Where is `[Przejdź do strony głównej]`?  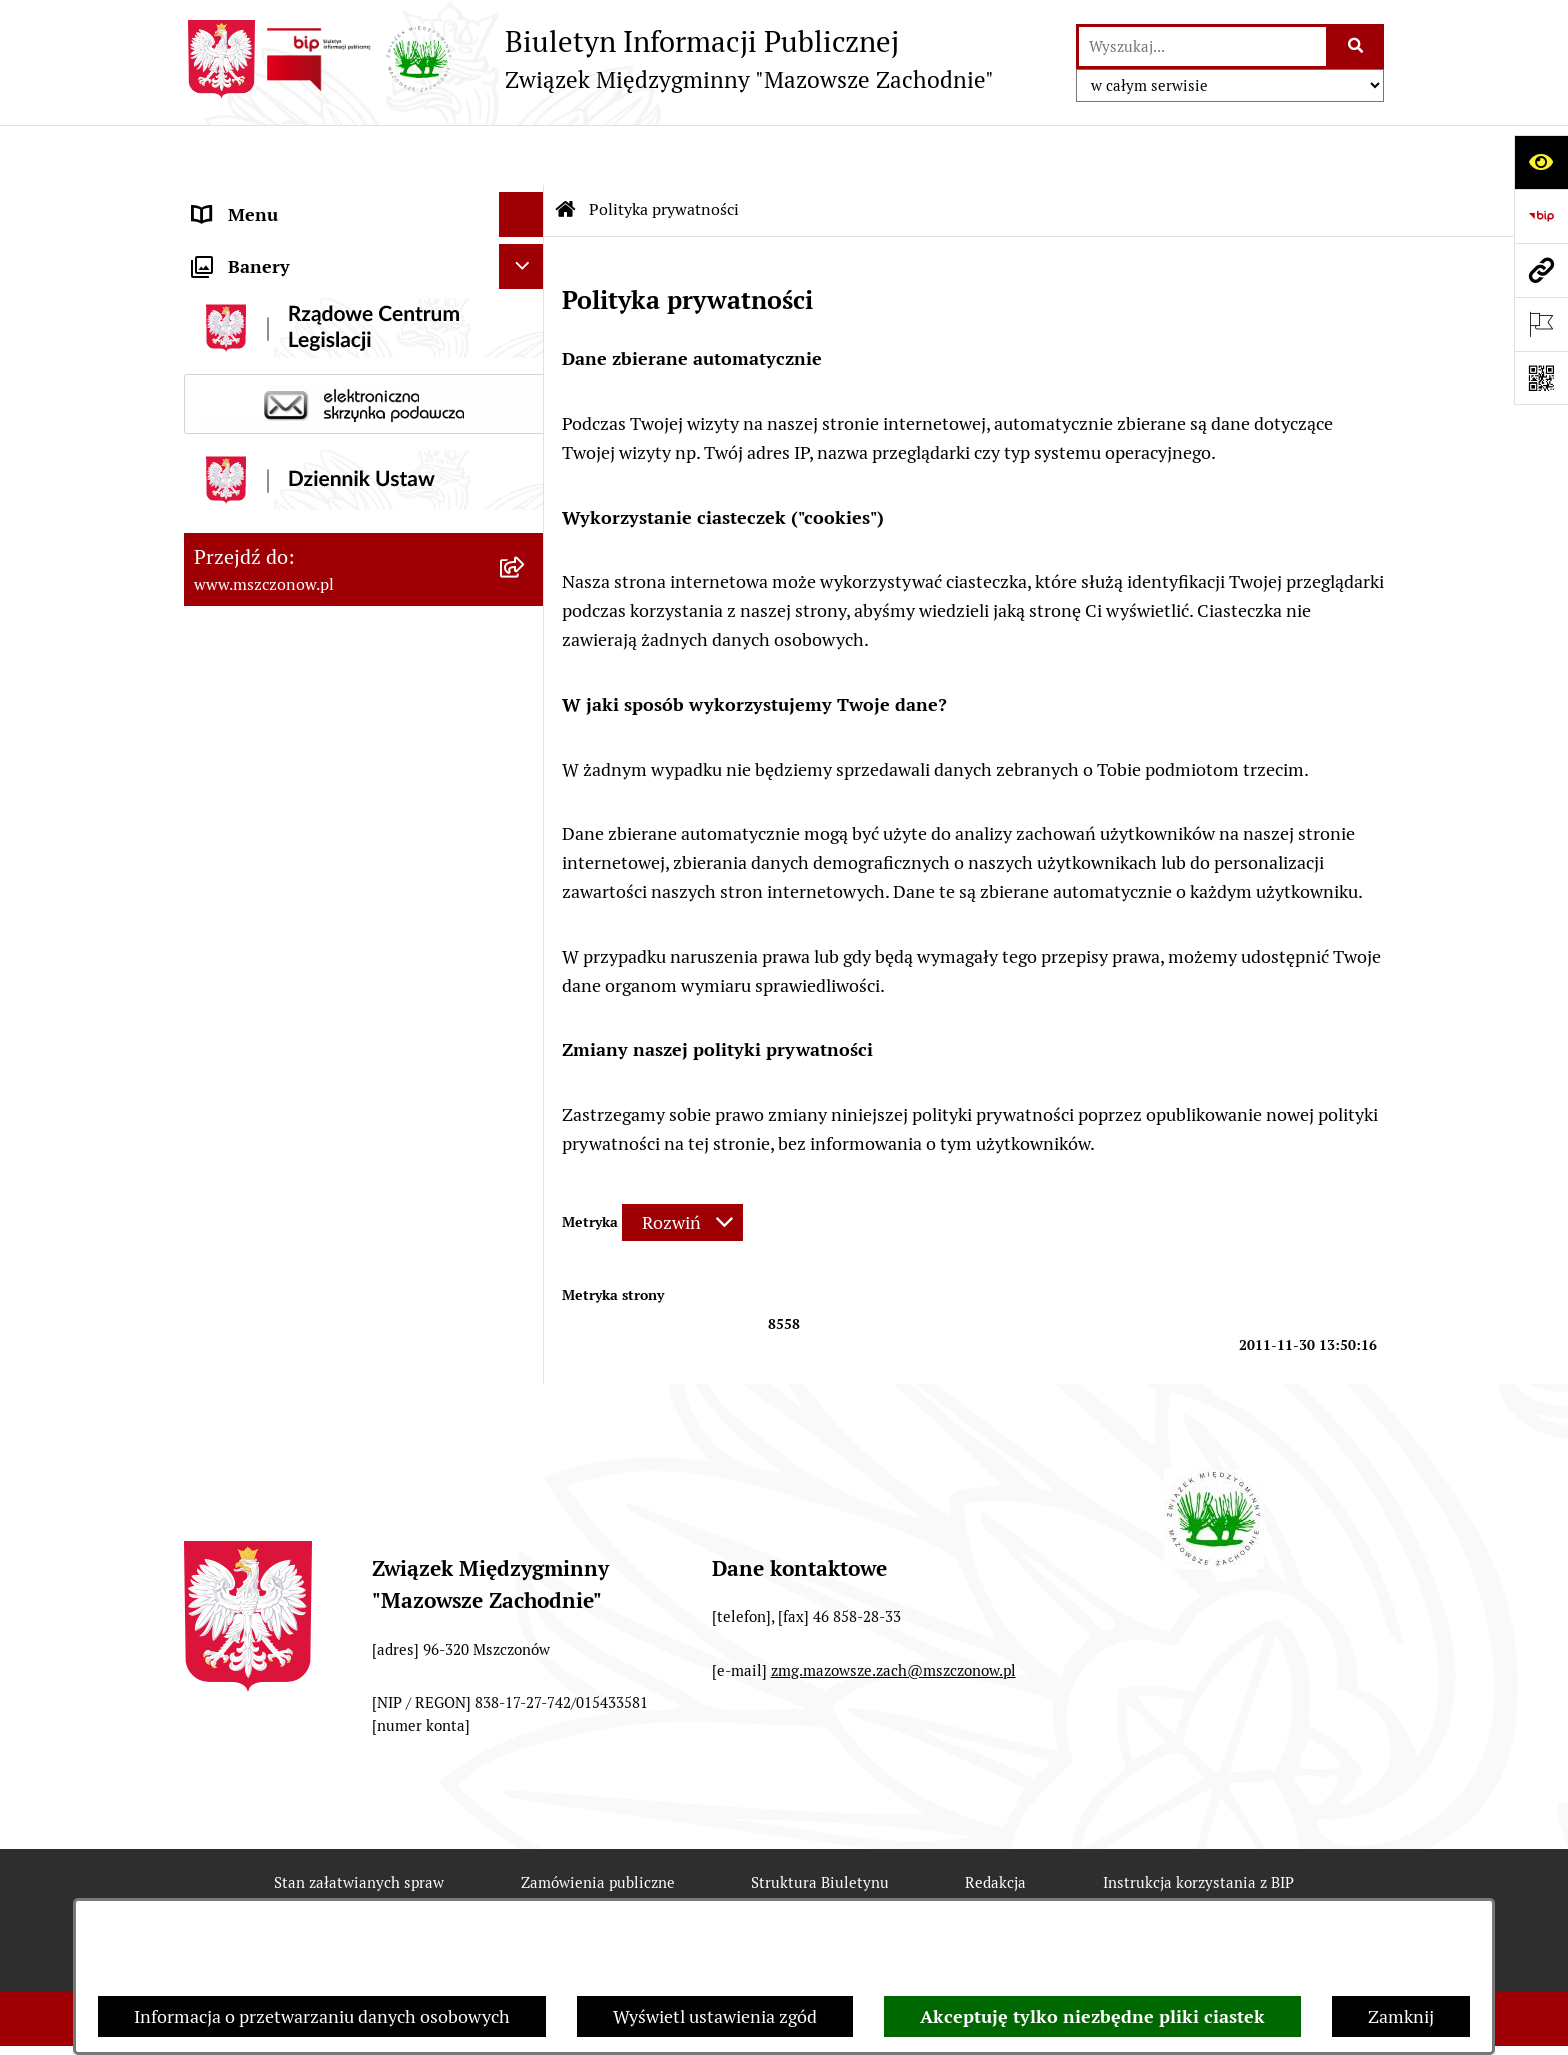
[Przejdź do strony głównej] is located at coordinates (589, 59).